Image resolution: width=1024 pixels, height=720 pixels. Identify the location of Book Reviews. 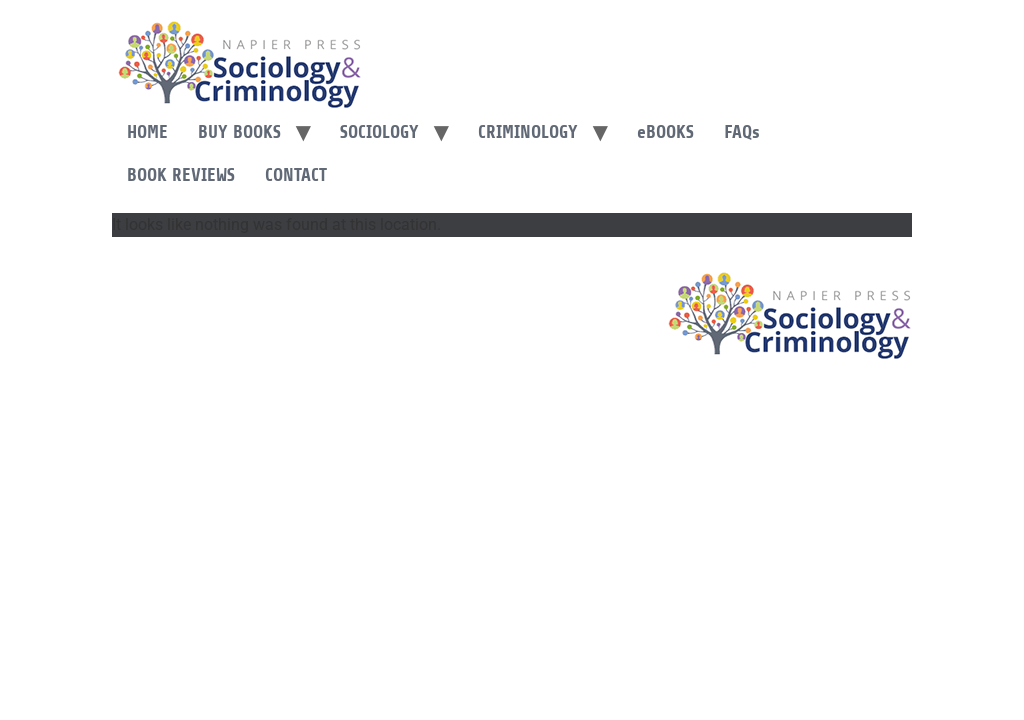
(181, 175).